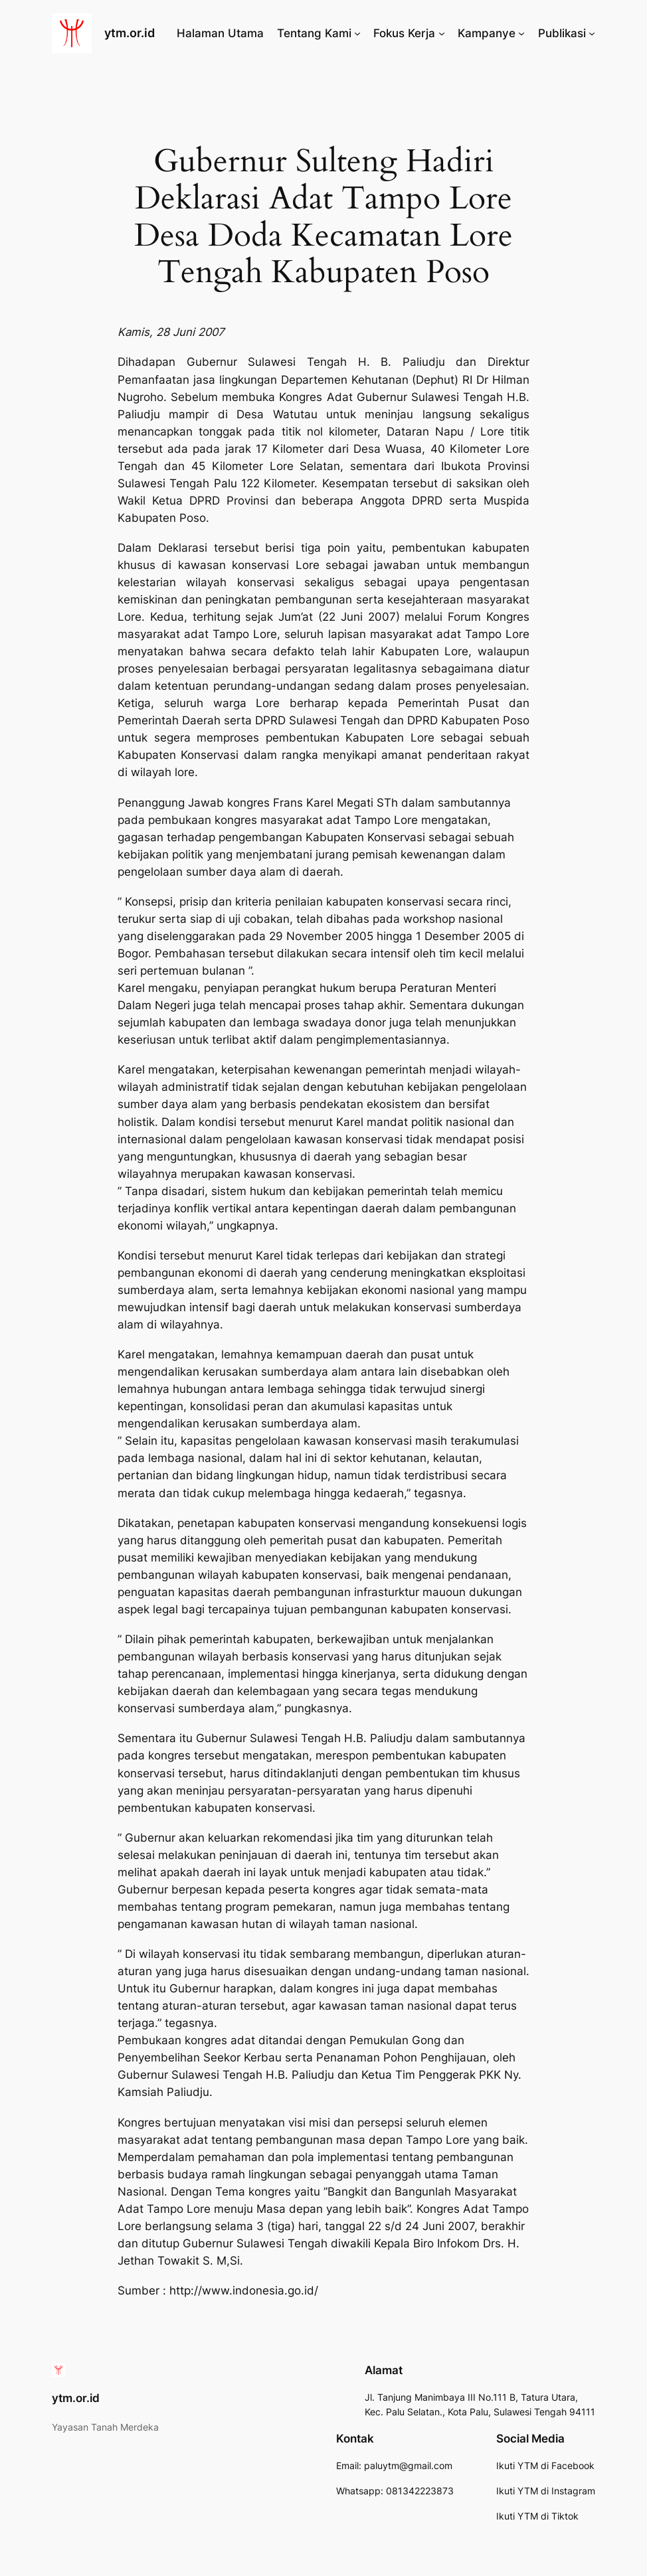  I want to click on [Tentang Kami submenu], so click(357, 33).